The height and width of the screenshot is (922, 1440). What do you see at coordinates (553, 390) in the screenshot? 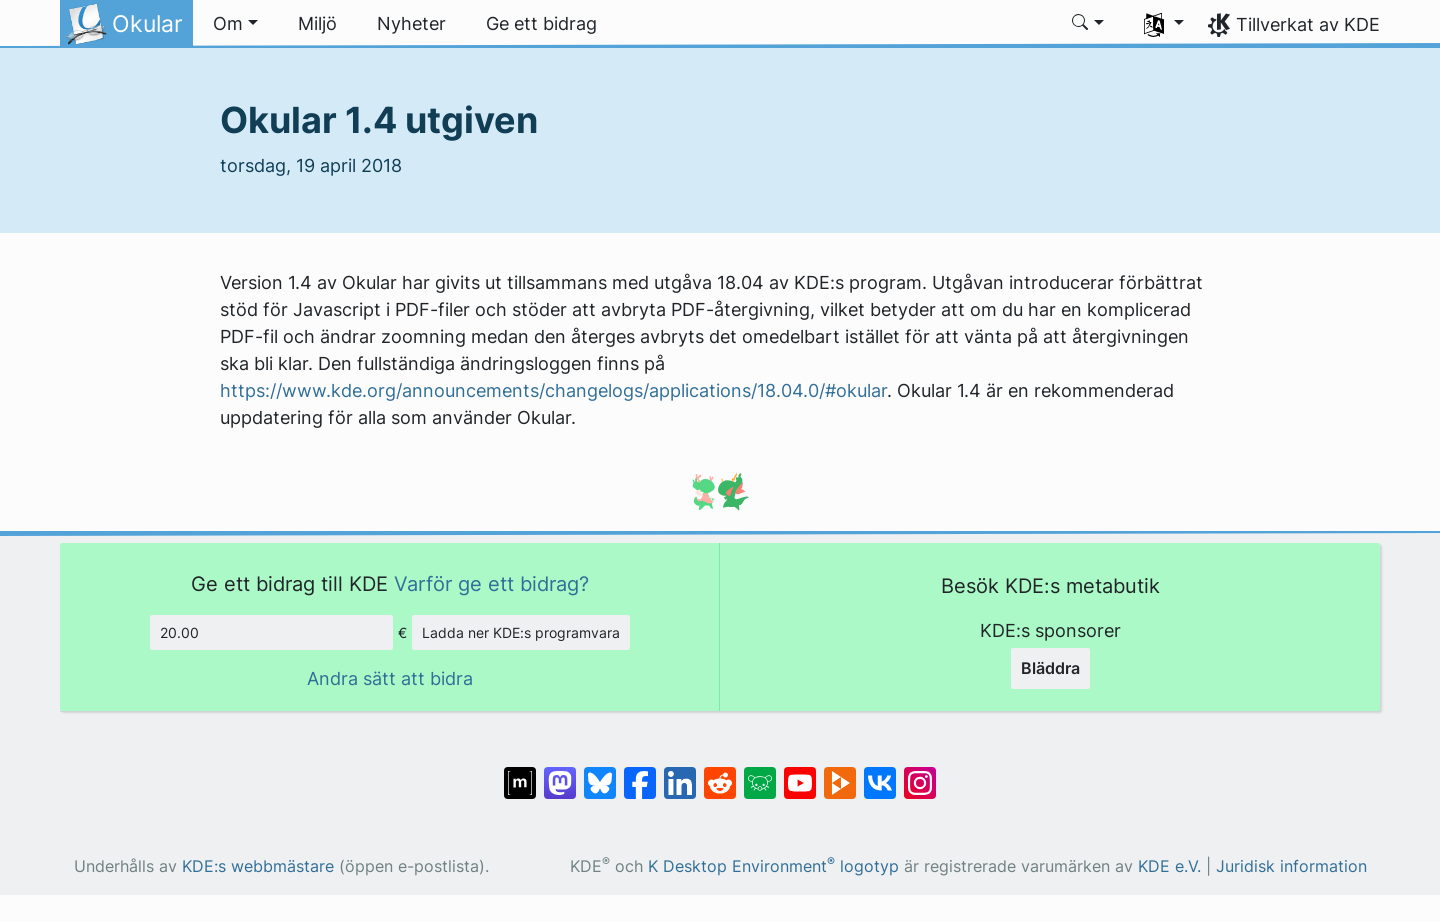
I see `https://www.kde.org/announcements/changelogs/applications/18.04.0/#okular` at bounding box center [553, 390].